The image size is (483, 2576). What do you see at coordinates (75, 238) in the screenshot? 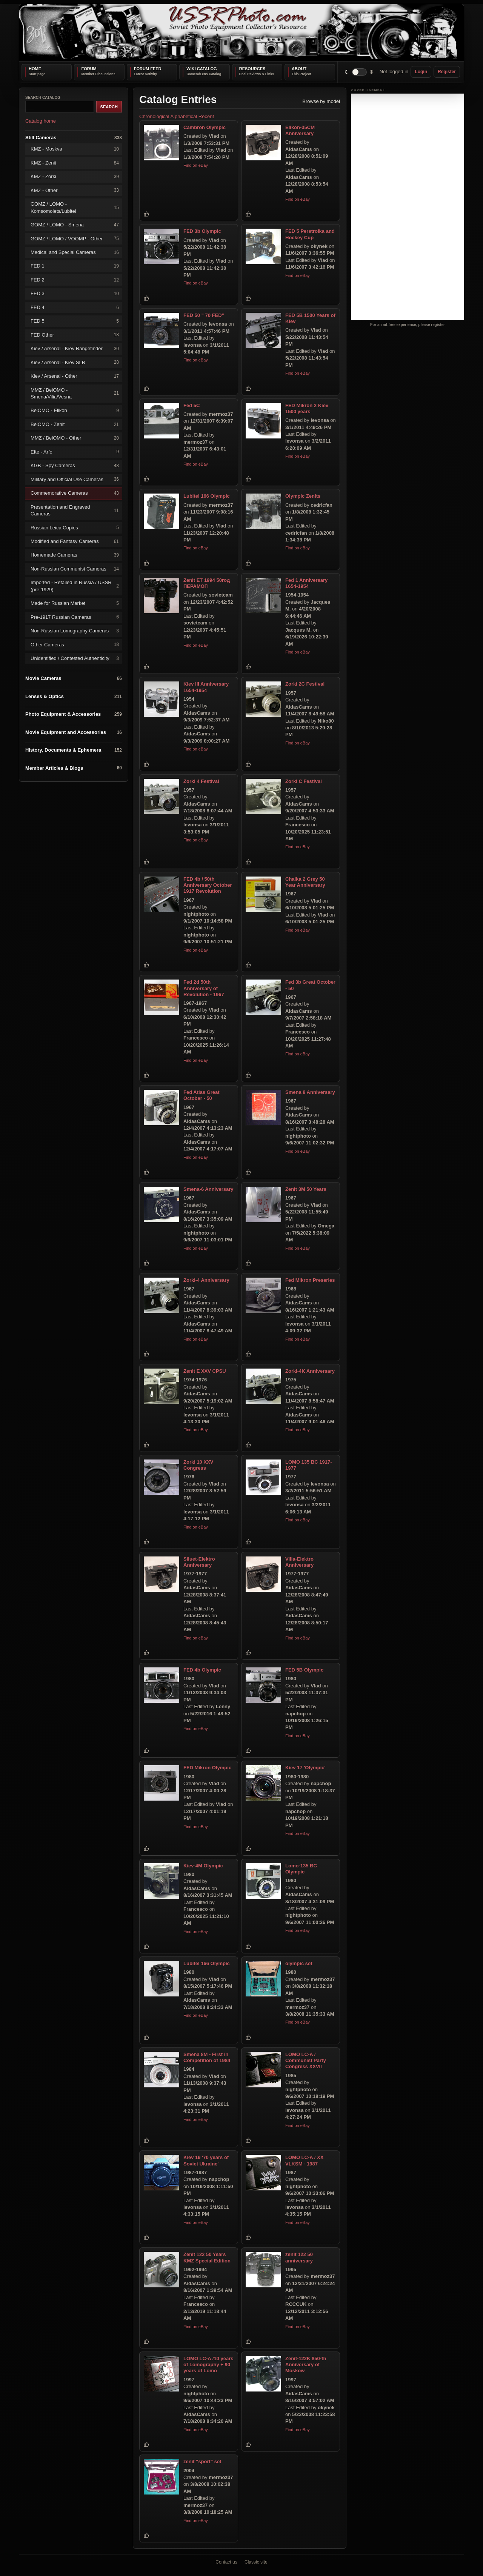
I see `GOMZ / LOMO / VOOMP - Other` at bounding box center [75, 238].